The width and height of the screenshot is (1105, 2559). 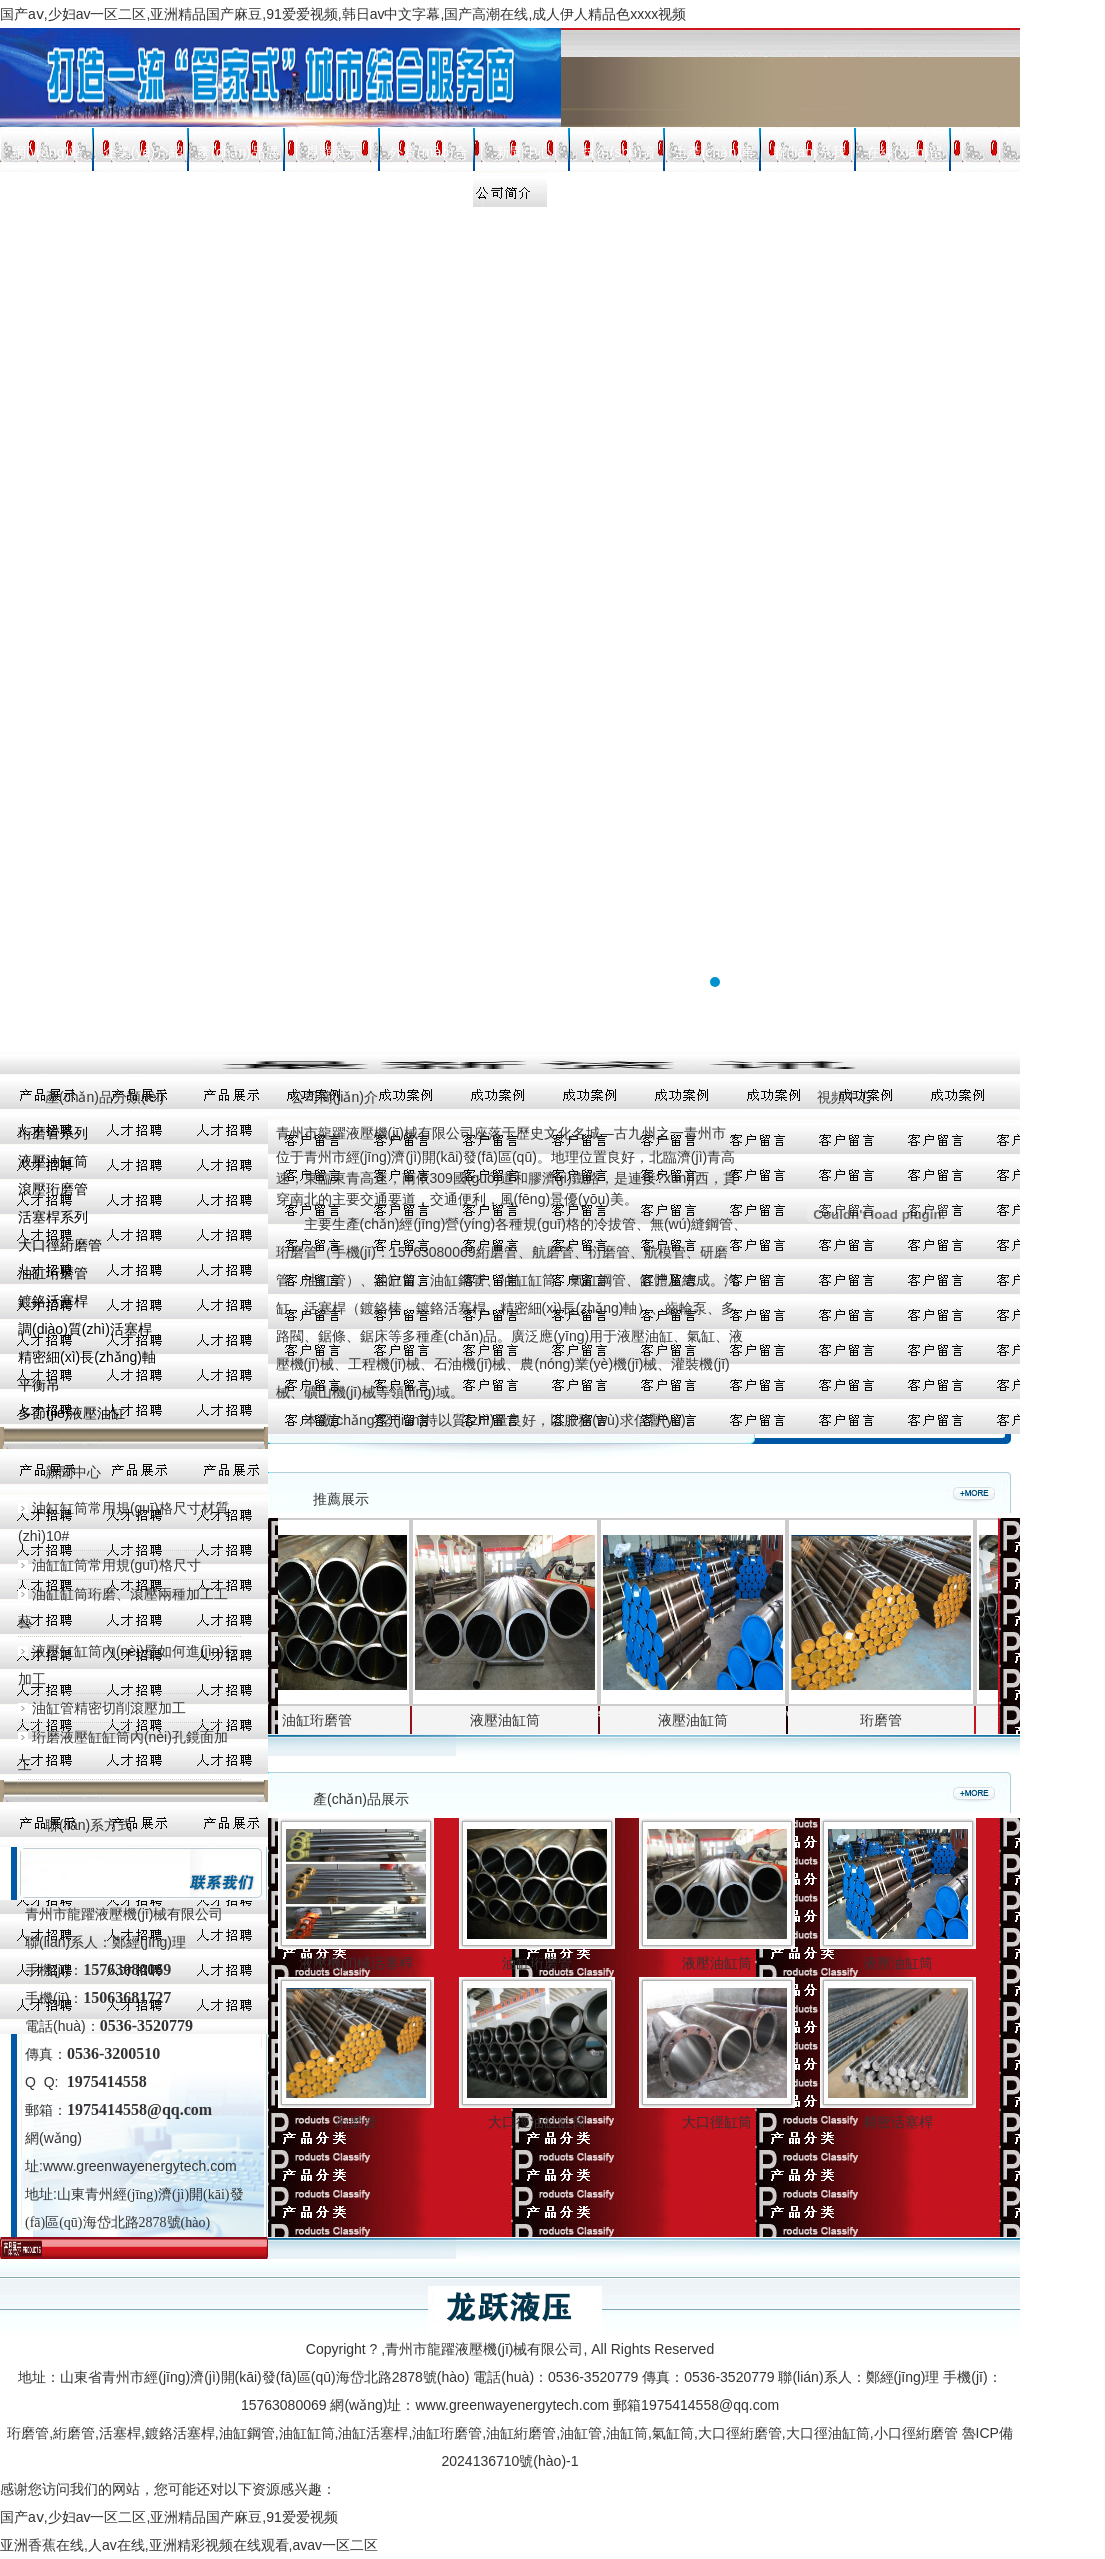 What do you see at coordinates (619, 157) in the screenshot?
I see `技術(shù)資料` at bounding box center [619, 157].